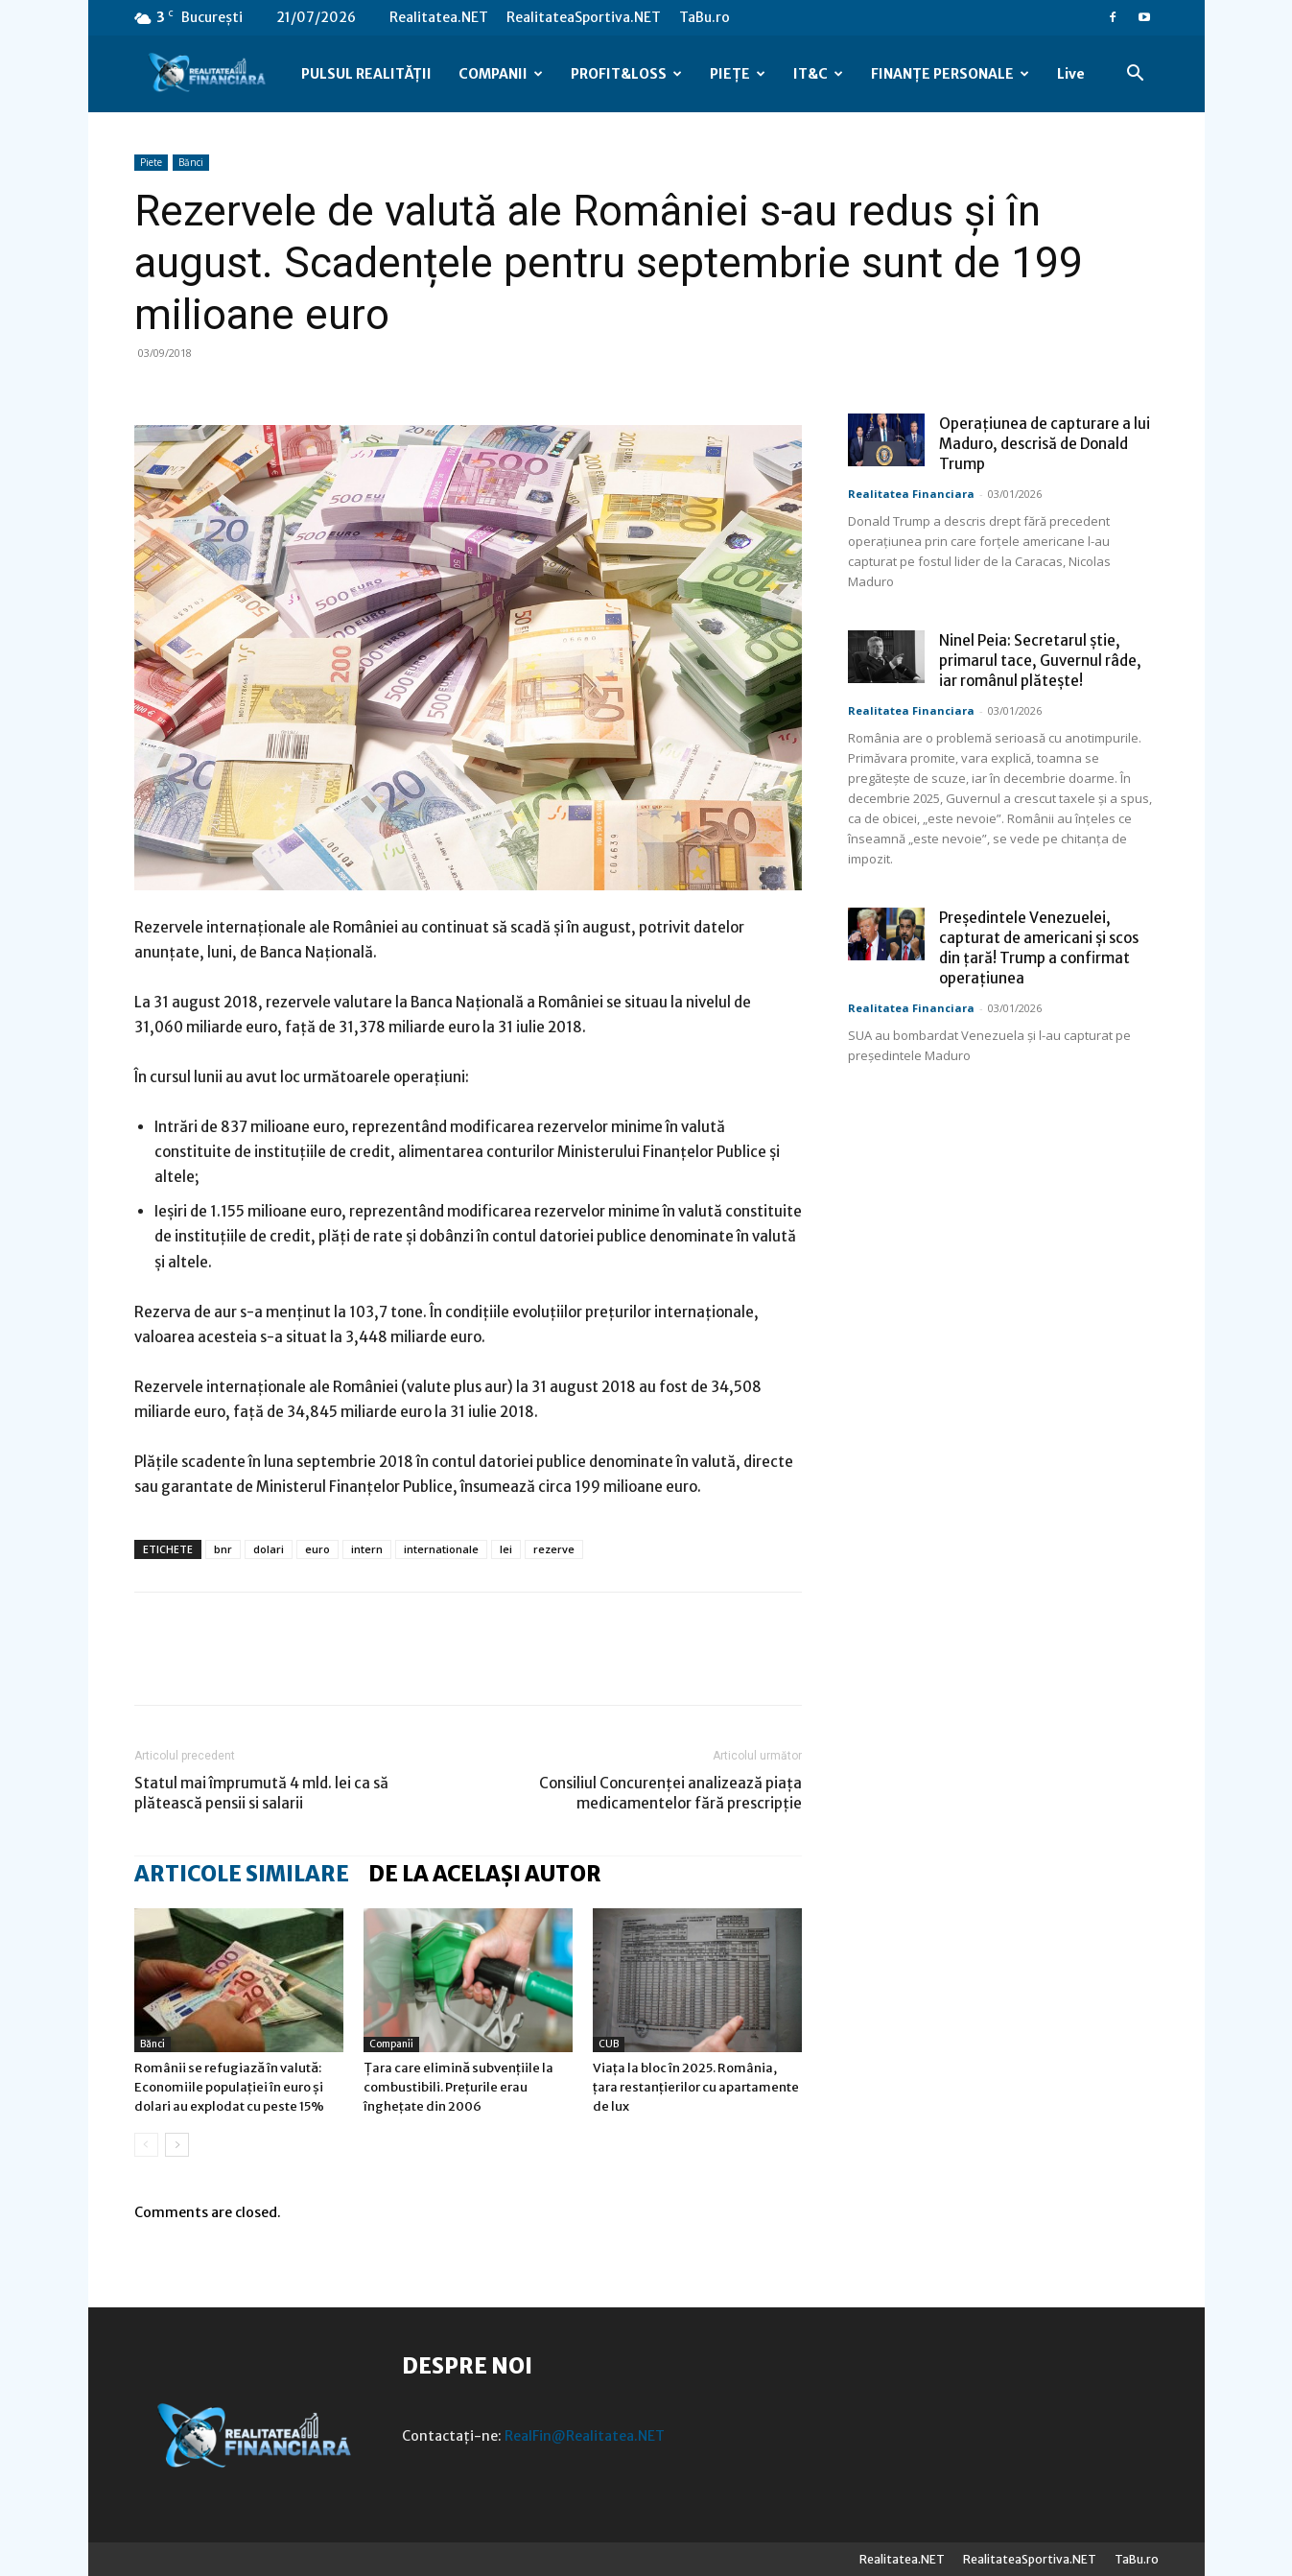 Image resolution: width=1292 pixels, height=2576 pixels. What do you see at coordinates (366, 74) in the screenshot?
I see `PULSUL REALITĂȚII` at bounding box center [366, 74].